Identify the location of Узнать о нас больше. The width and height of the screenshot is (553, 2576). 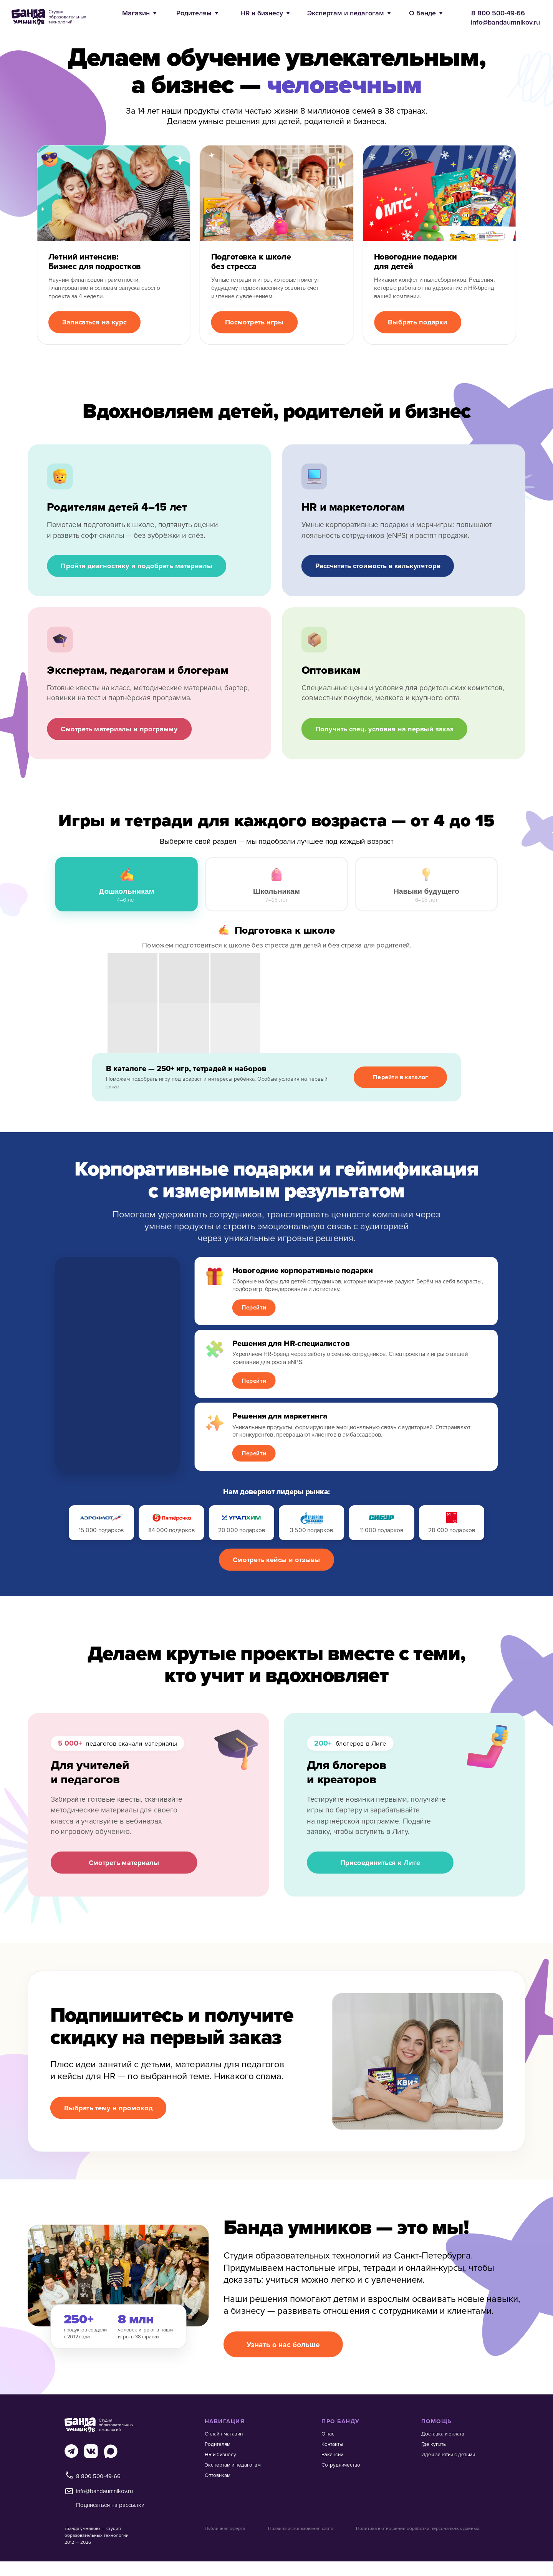
(283, 2345).